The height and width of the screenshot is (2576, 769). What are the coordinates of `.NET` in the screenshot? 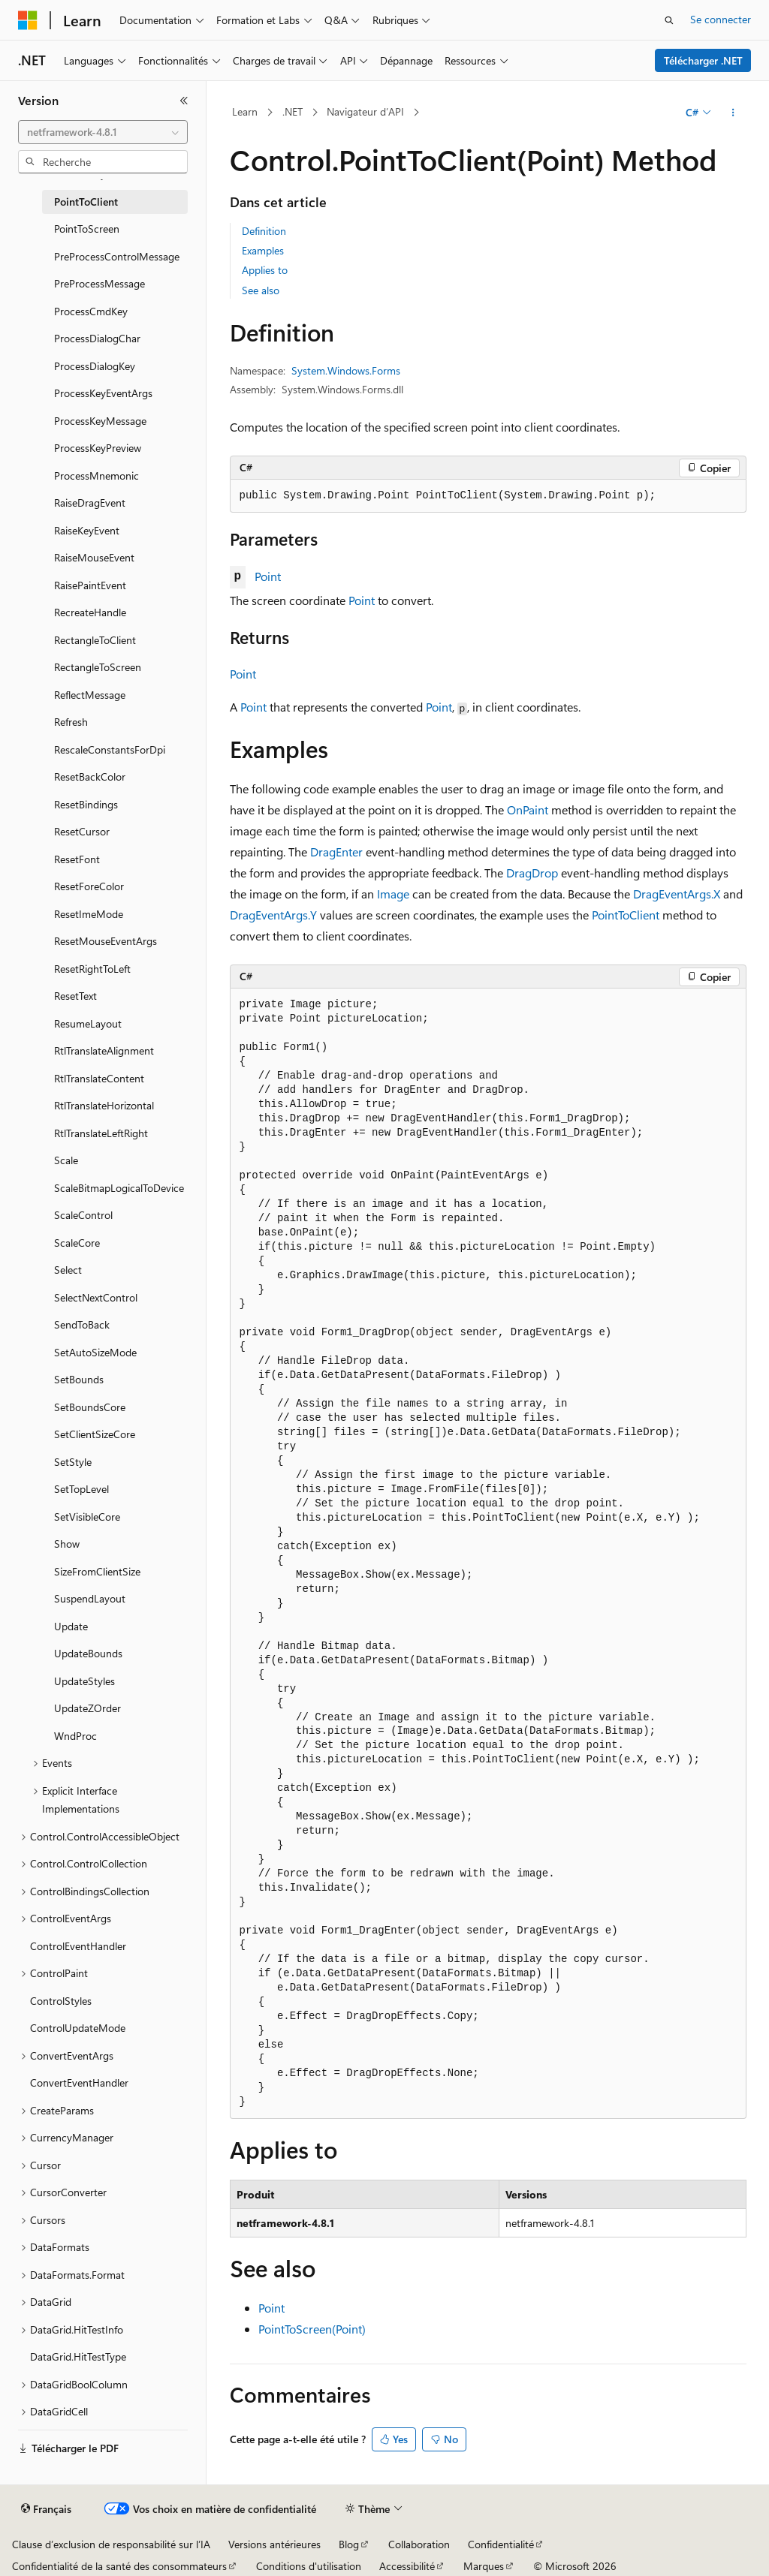 It's located at (292, 111).